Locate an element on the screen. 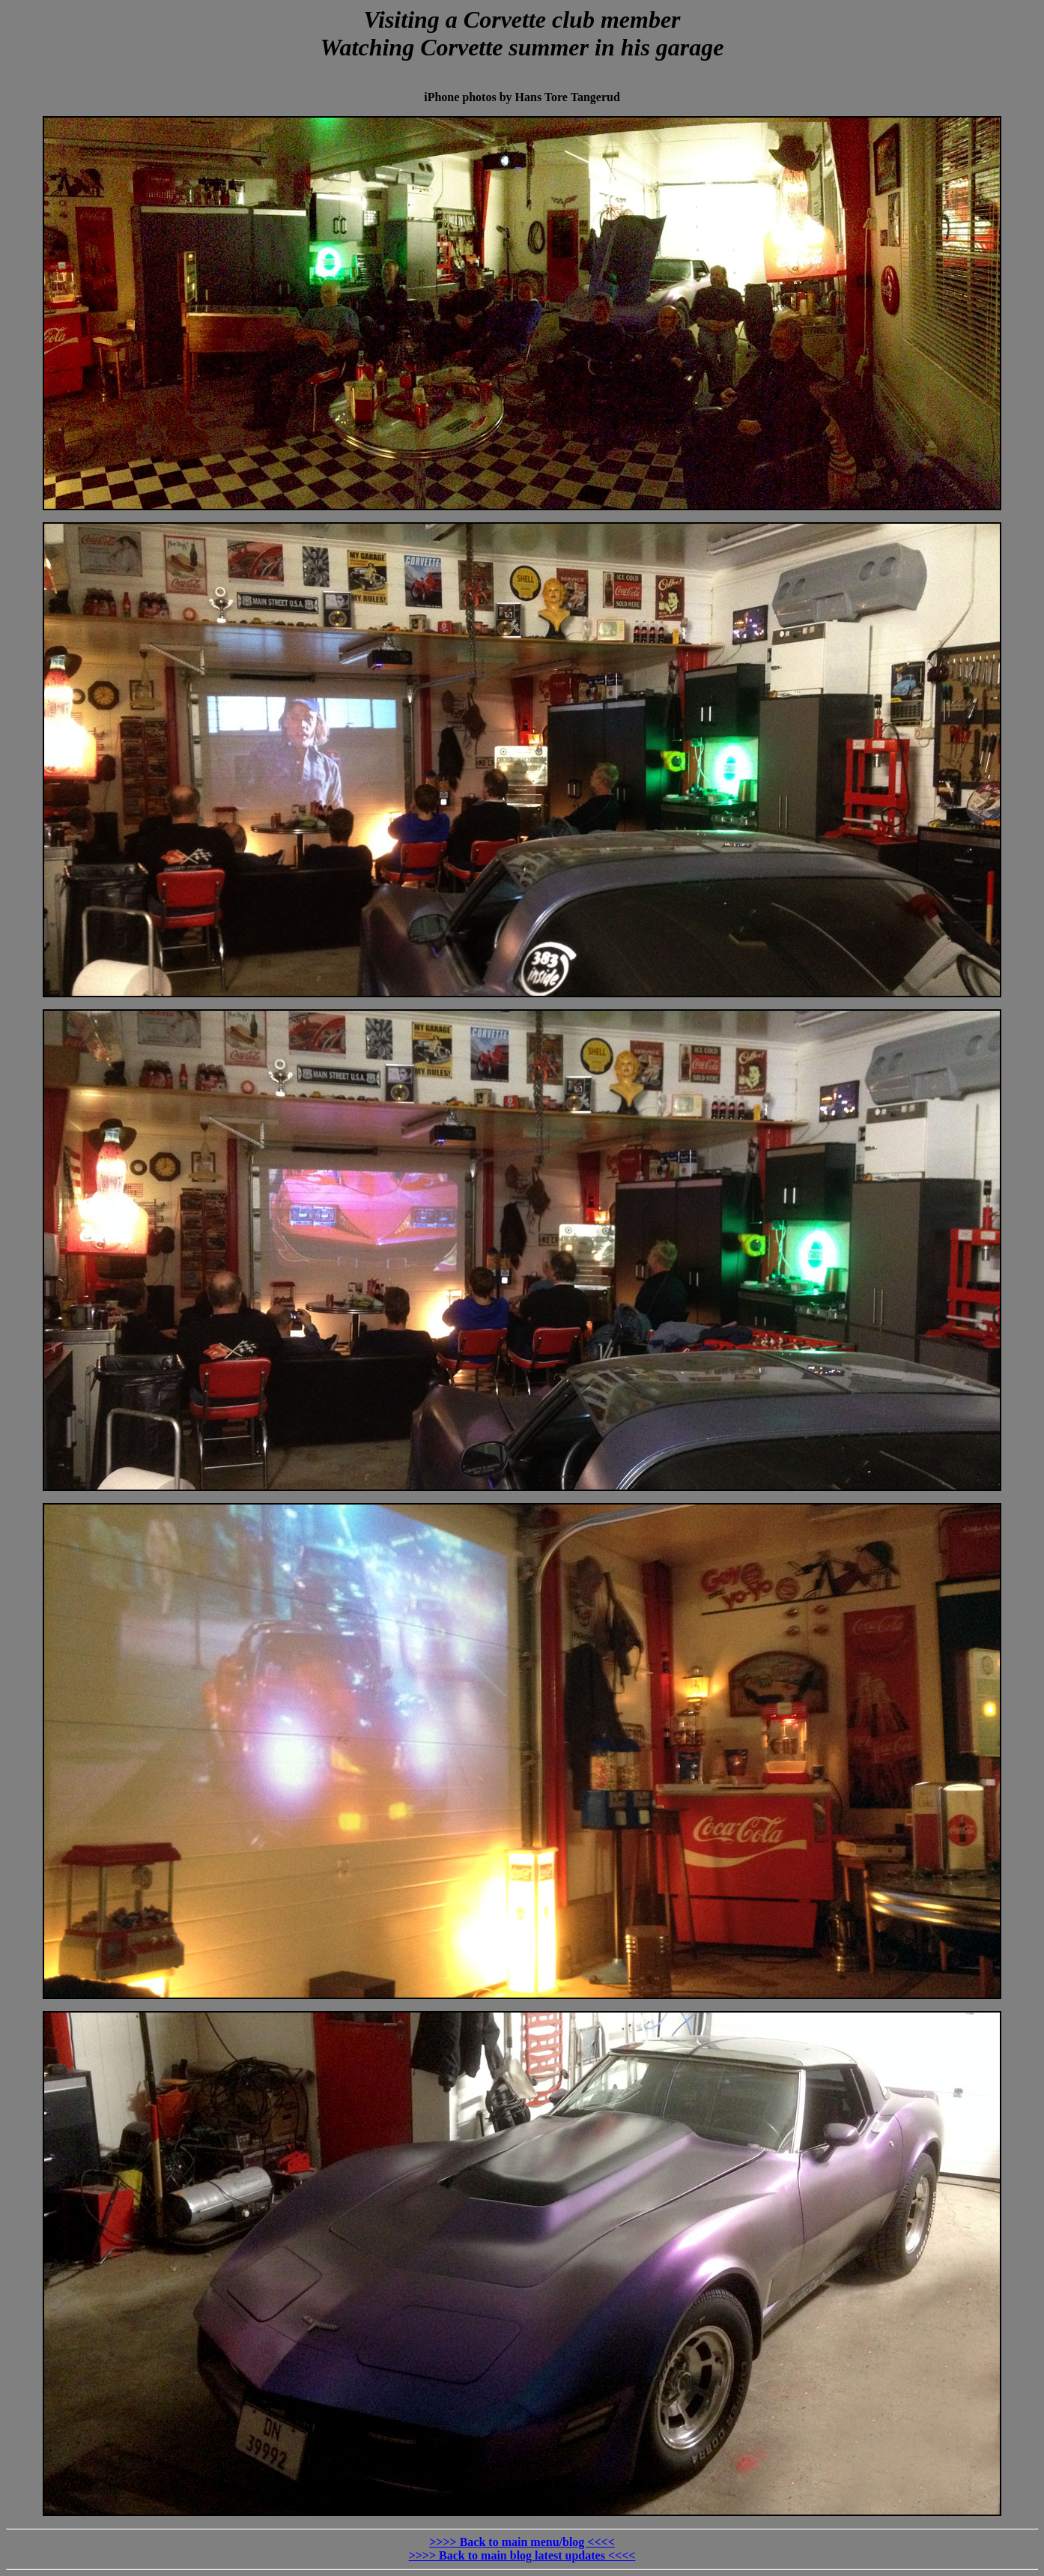  >>>> Back to main menu/blog <<<< is located at coordinates (522, 2542).